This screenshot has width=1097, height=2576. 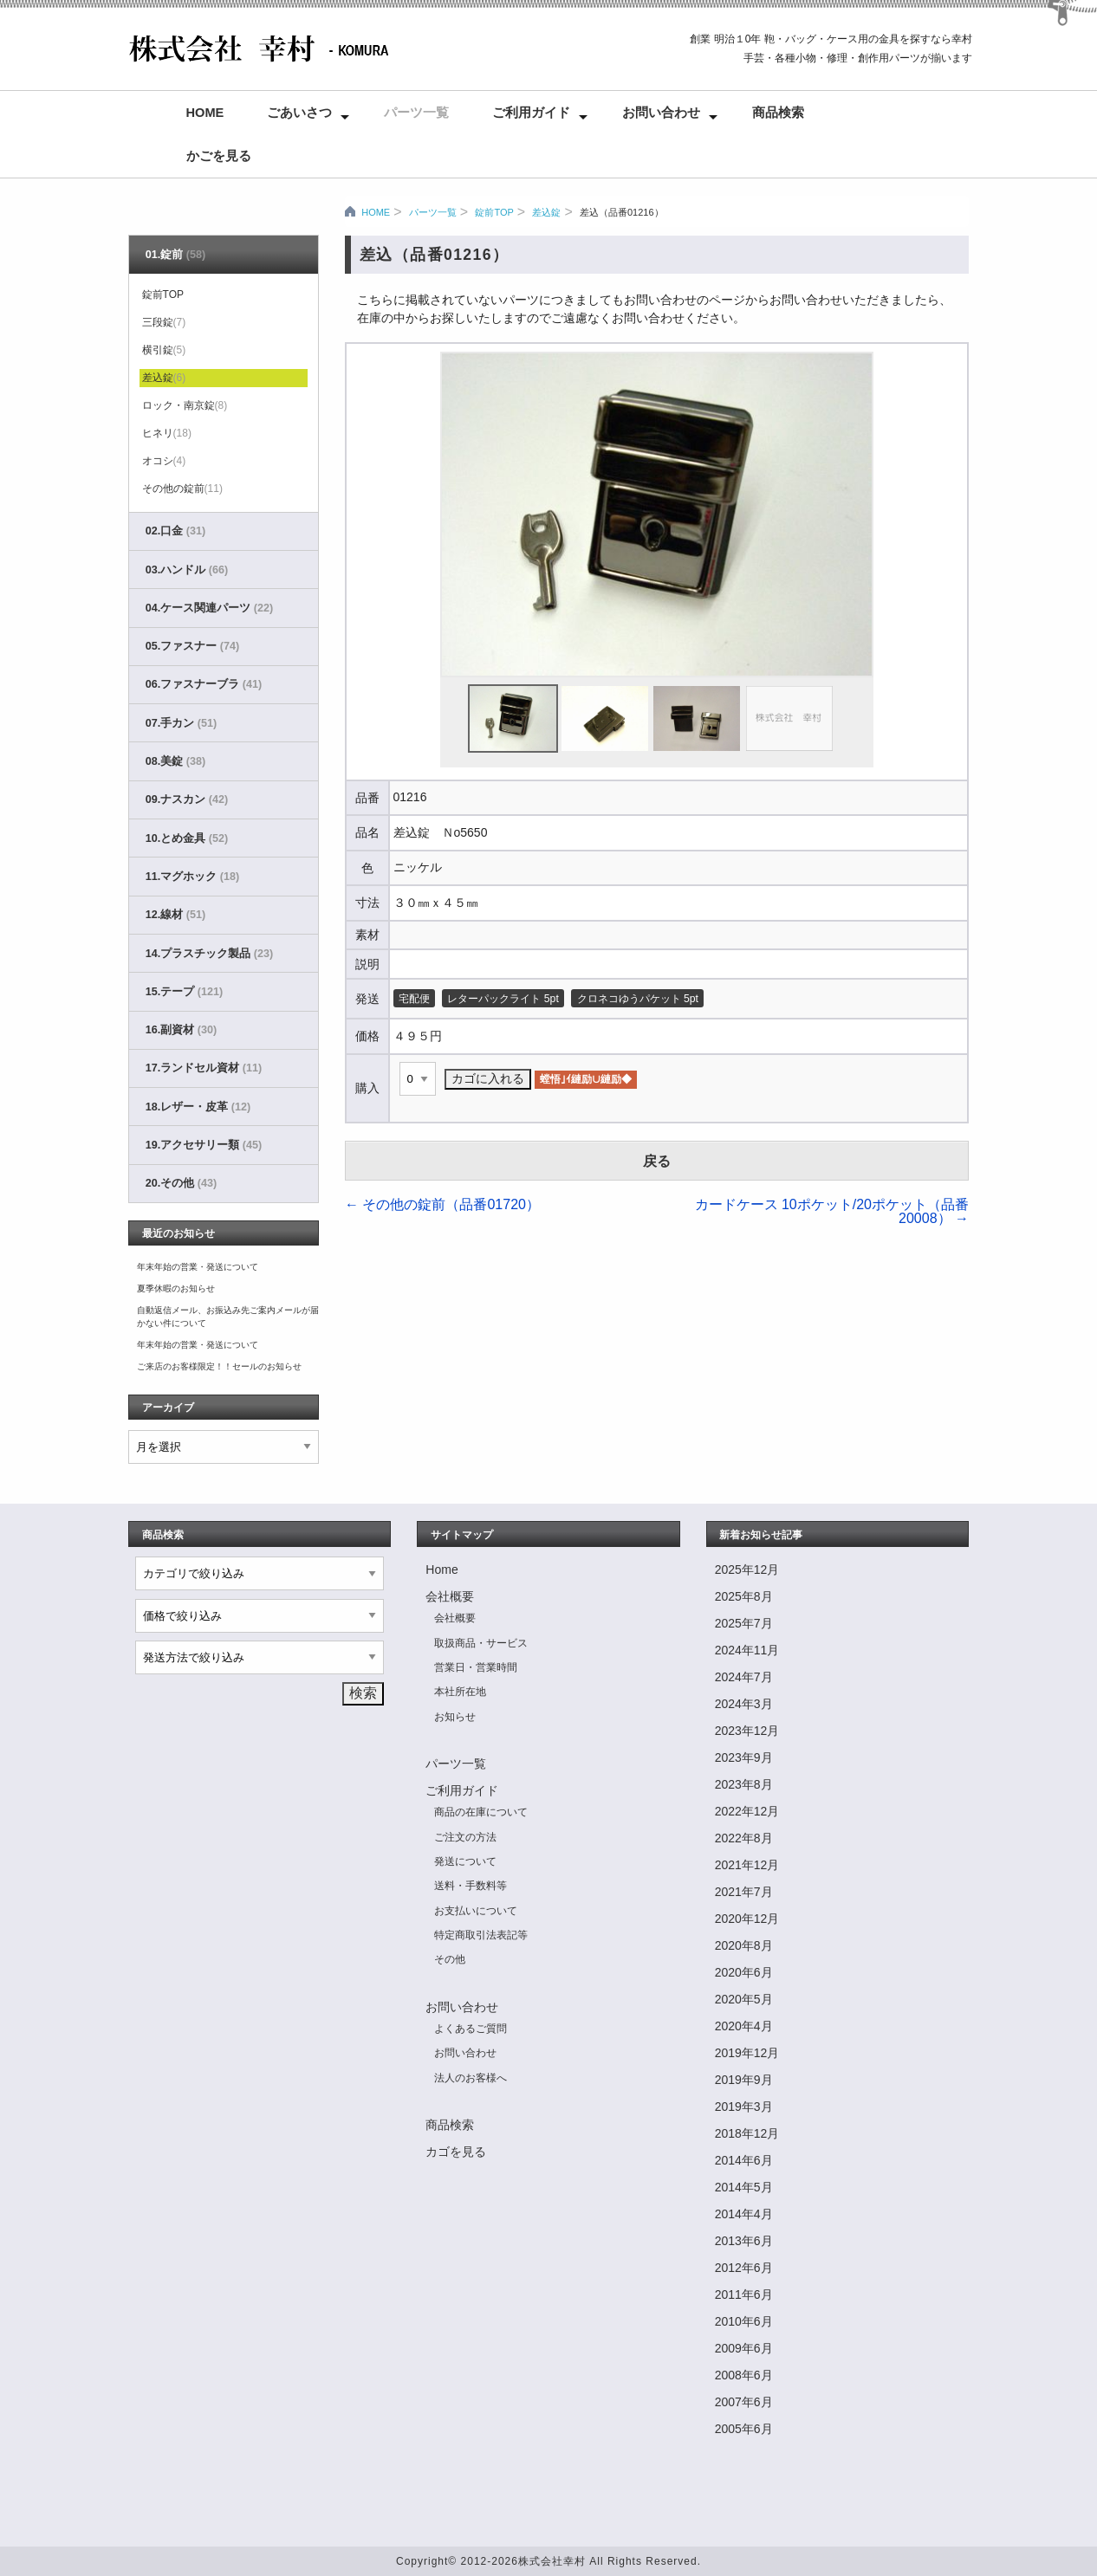 I want to click on ヒネリ, so click(x=166, y=433).